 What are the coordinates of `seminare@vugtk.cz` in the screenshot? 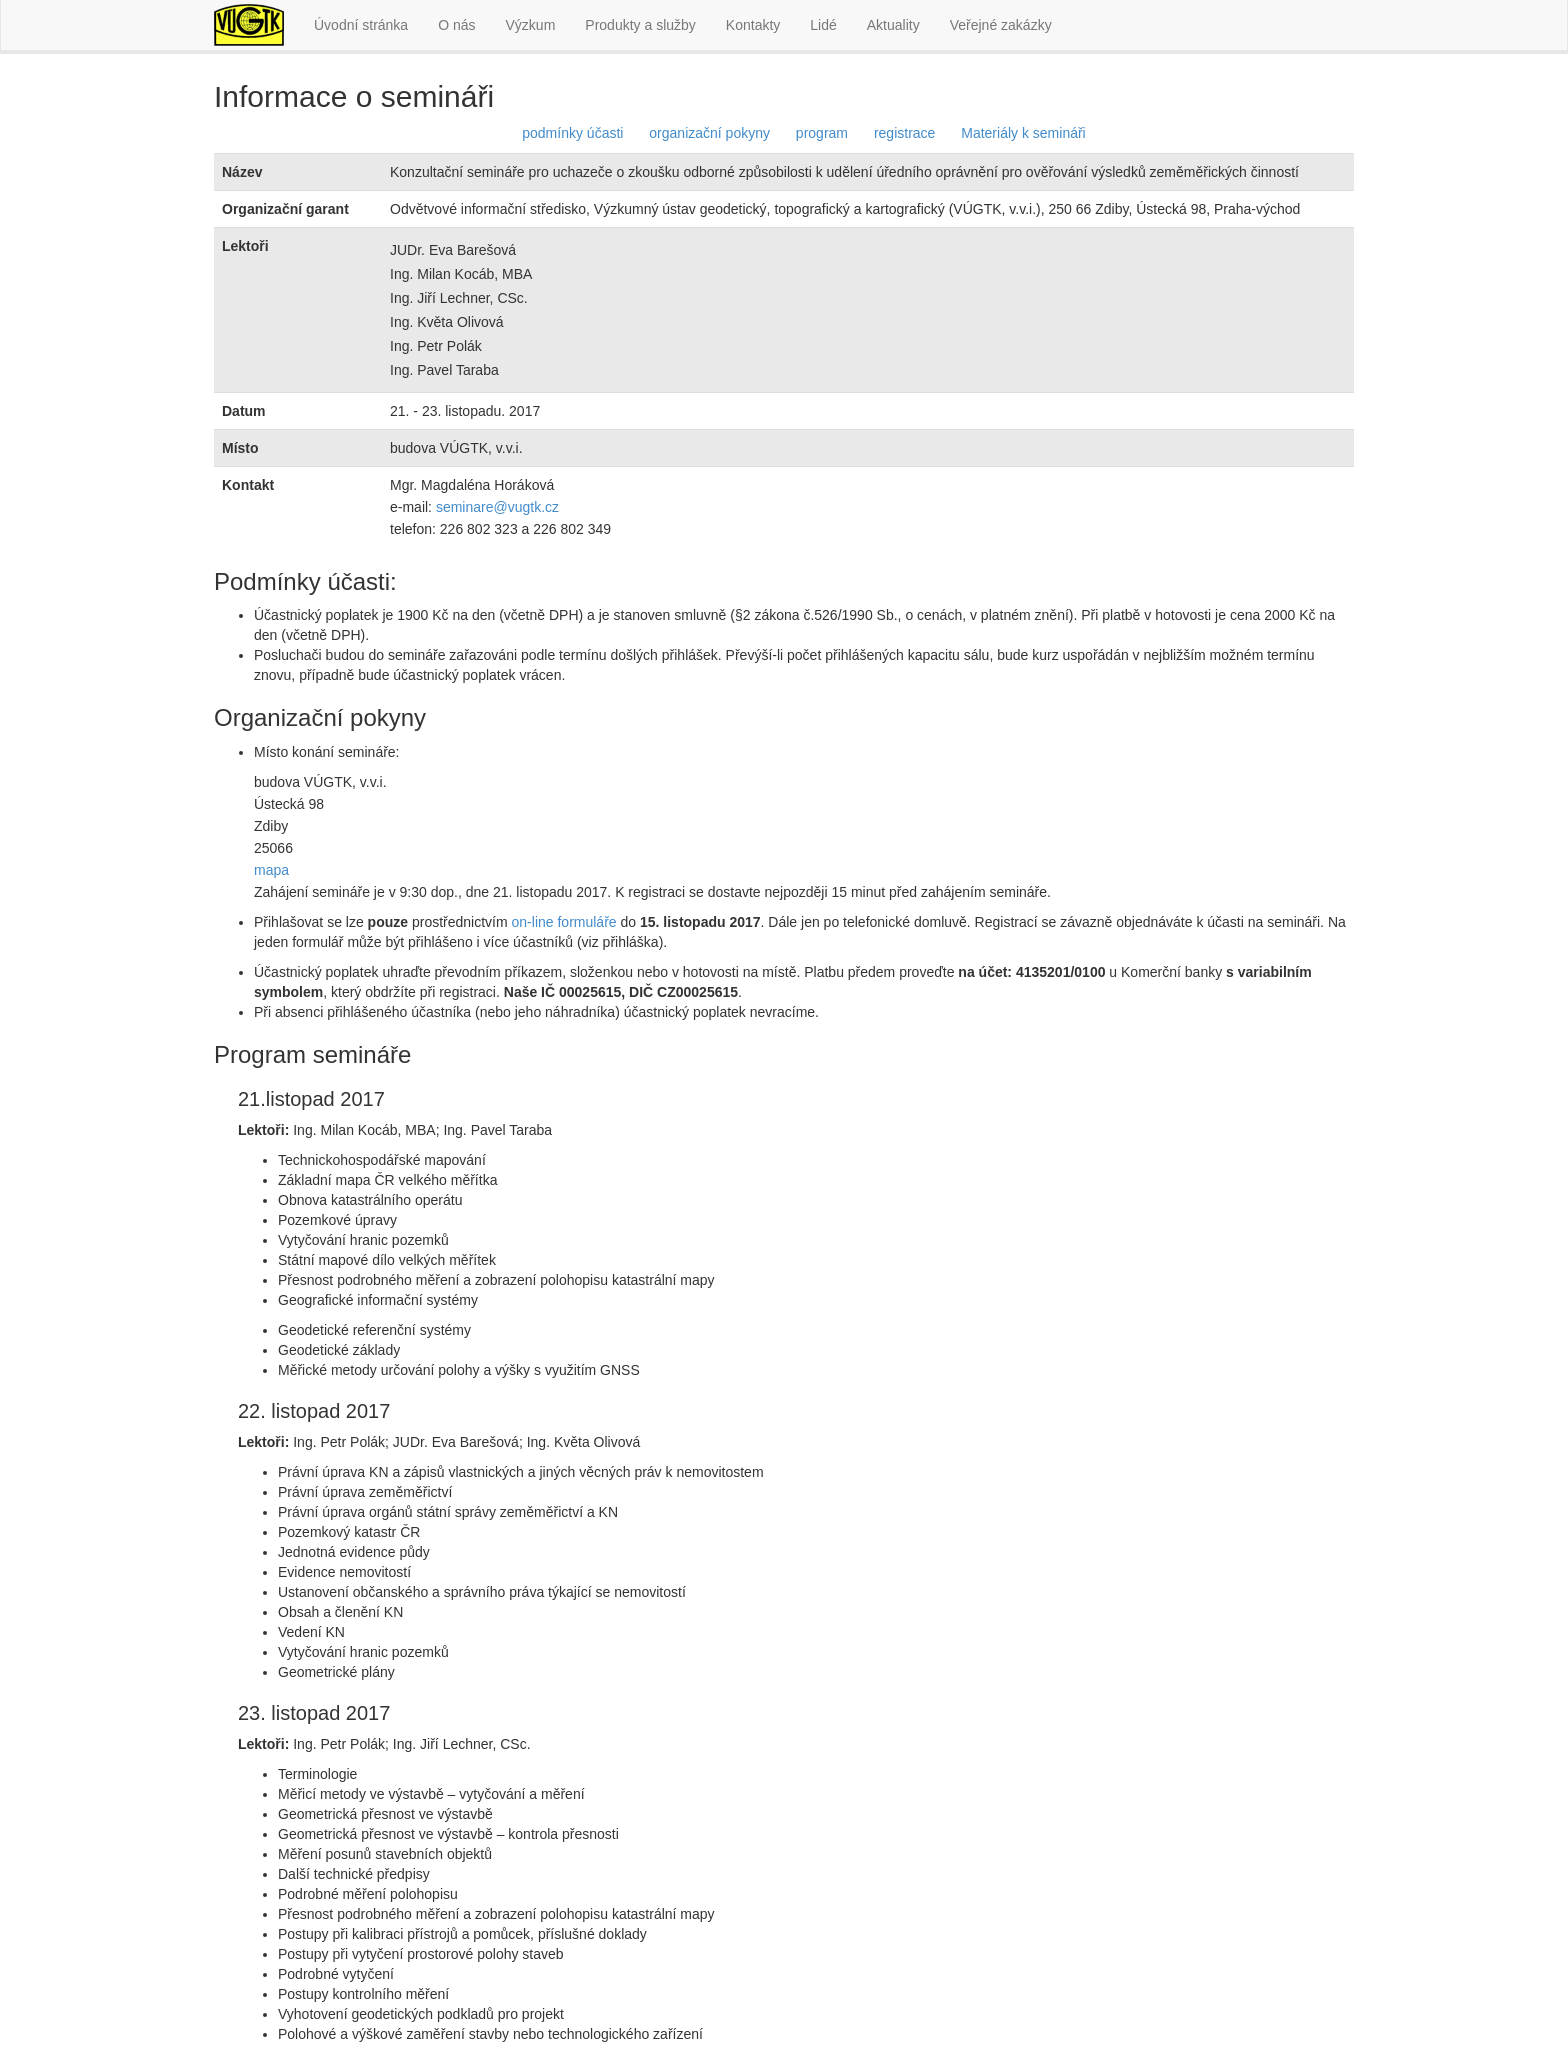 It's located at (497, 507).